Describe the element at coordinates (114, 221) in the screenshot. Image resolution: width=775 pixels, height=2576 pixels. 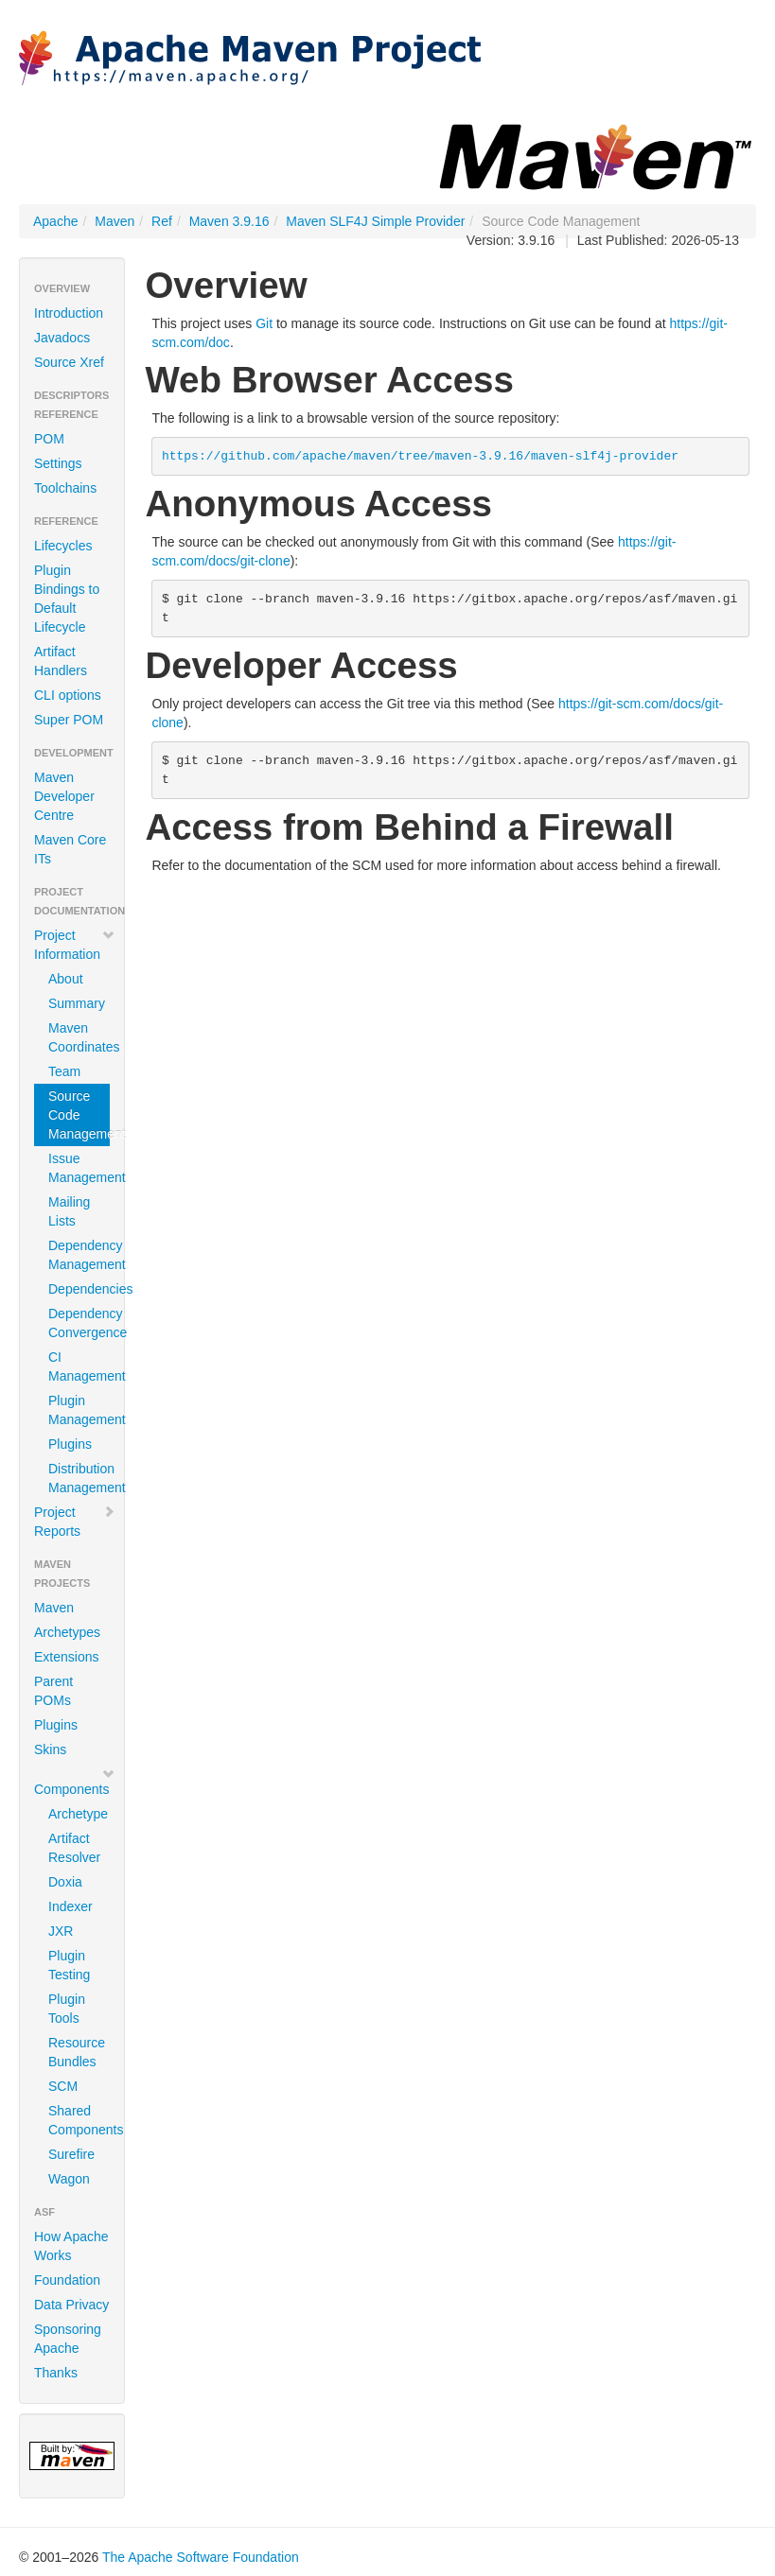
I see `Maven` at that location.